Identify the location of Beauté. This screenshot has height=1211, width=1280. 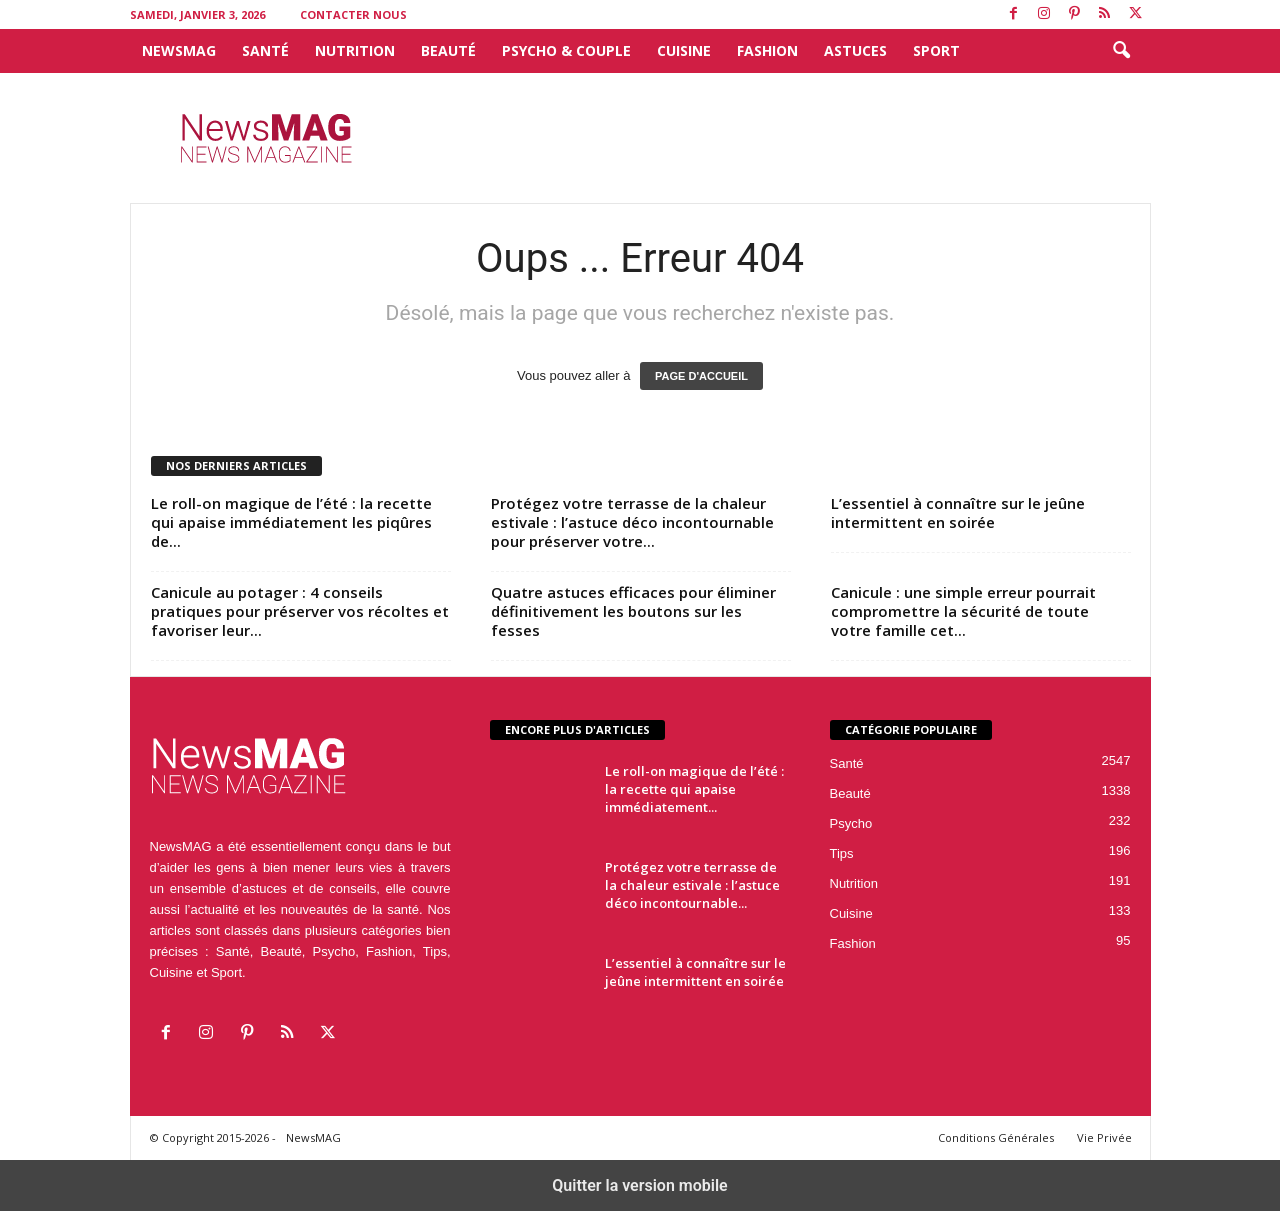
(448, 50).